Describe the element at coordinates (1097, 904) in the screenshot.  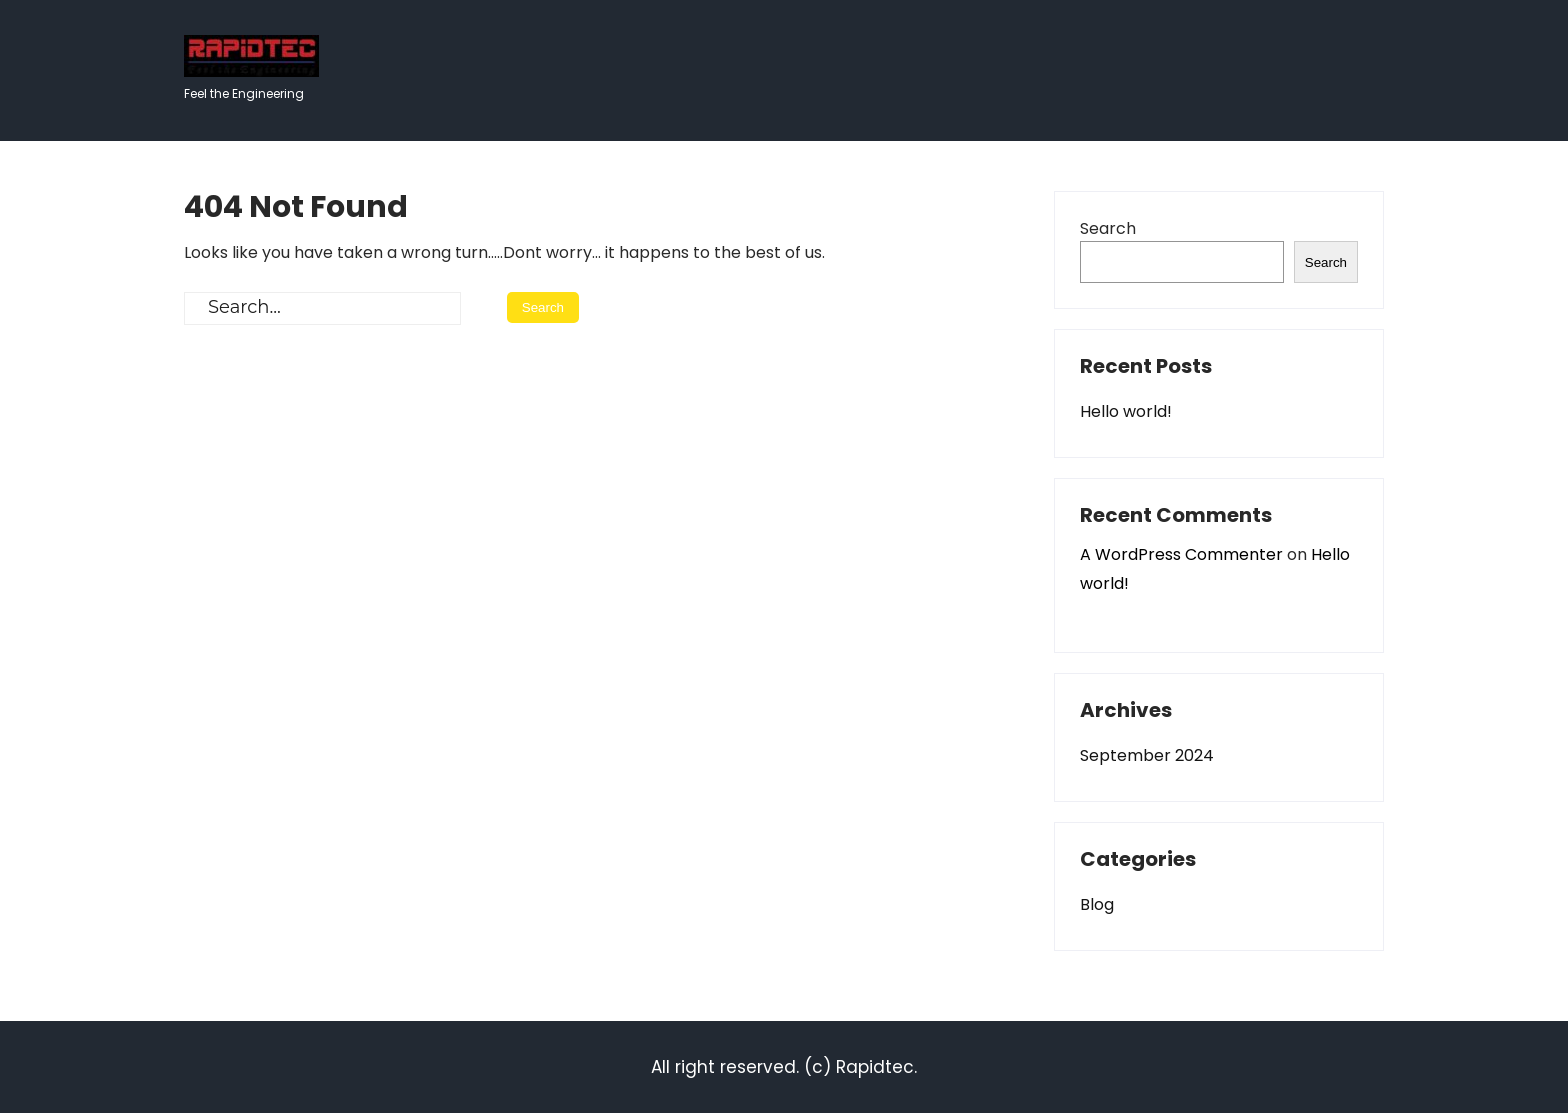
I see `Blog` at that location.